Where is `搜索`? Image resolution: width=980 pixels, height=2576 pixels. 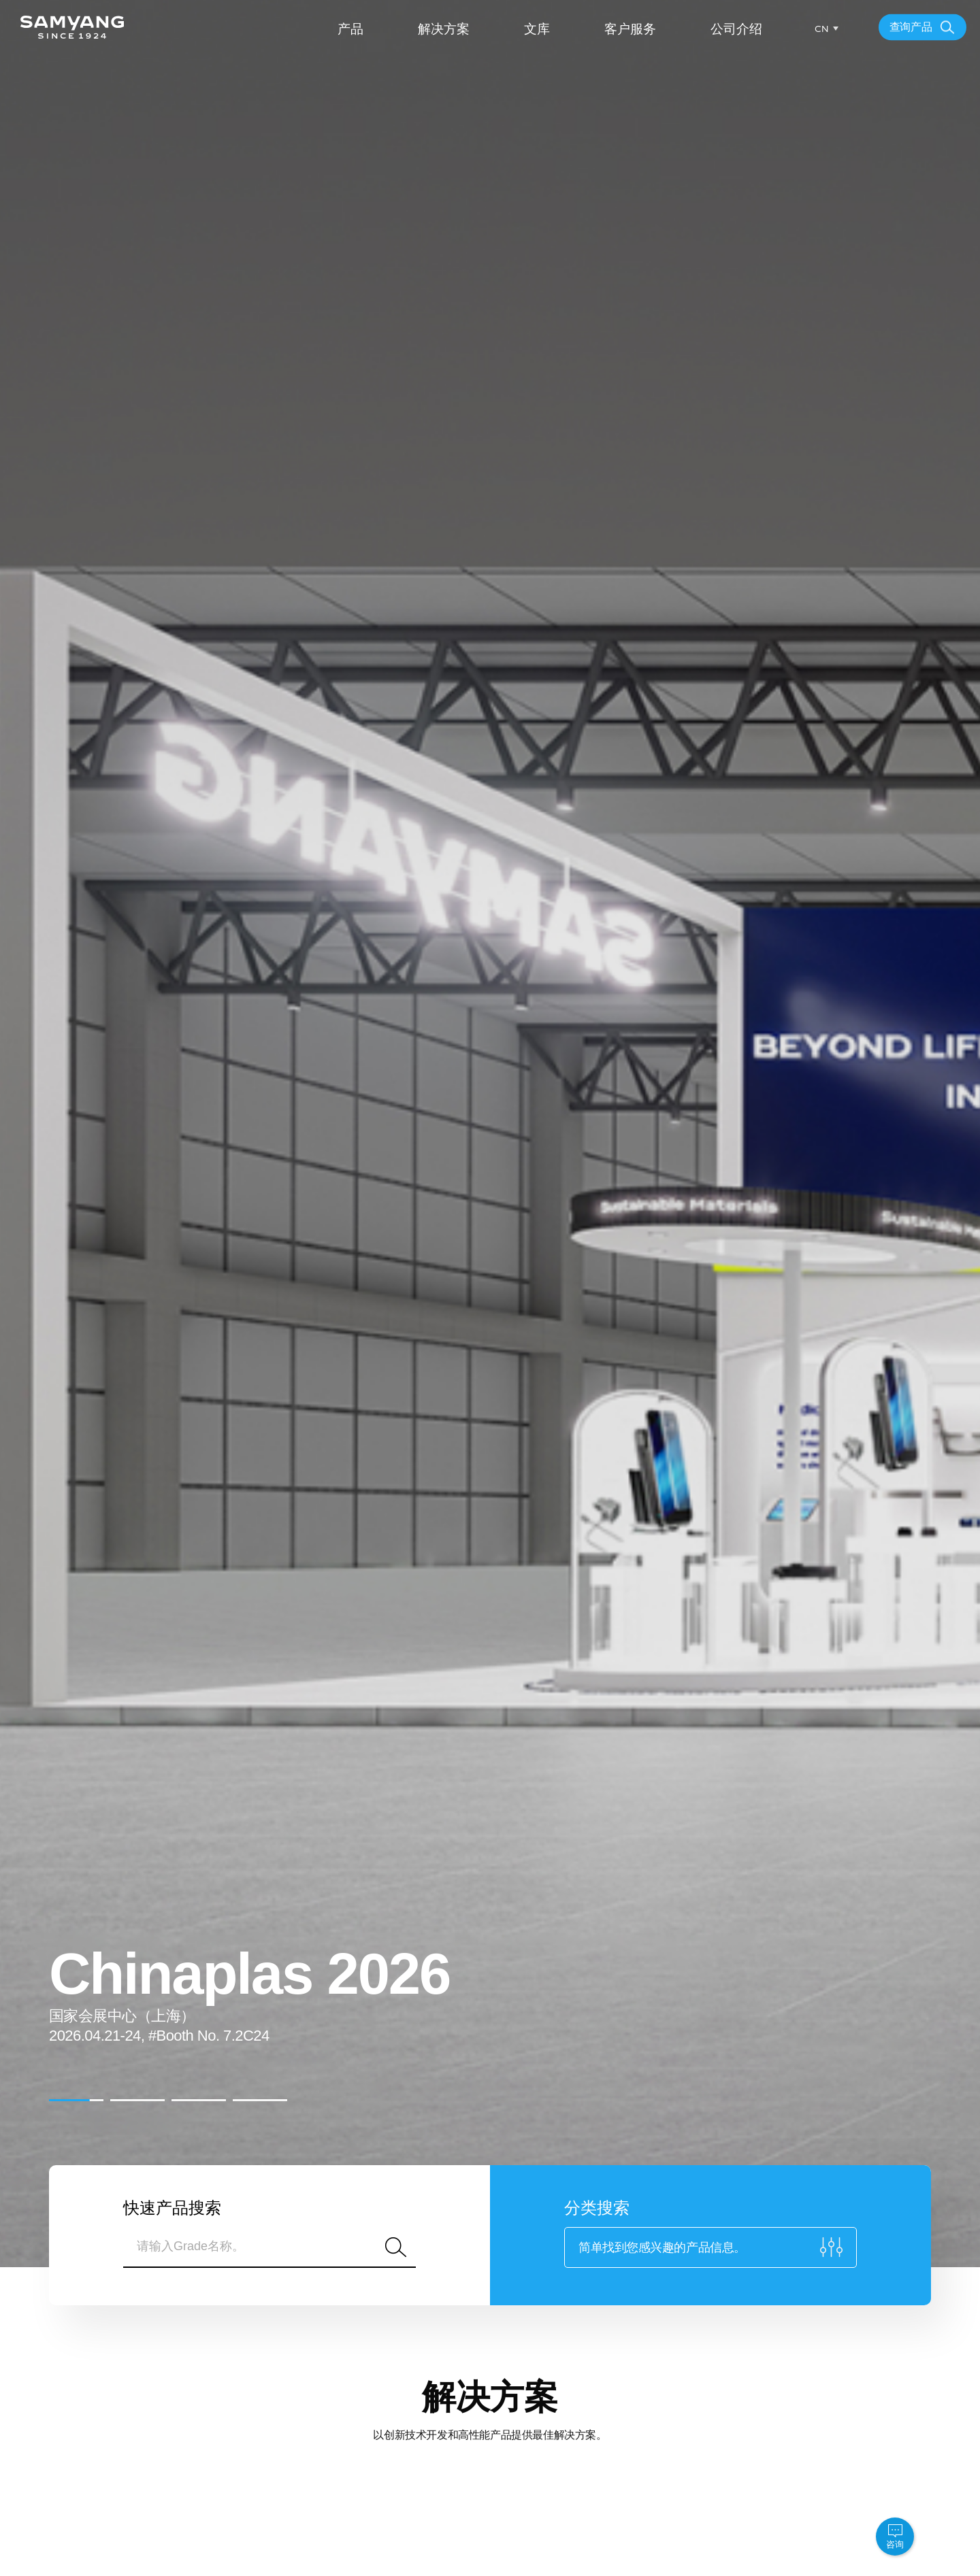 搜索 is located at coordinates (395, 2247).